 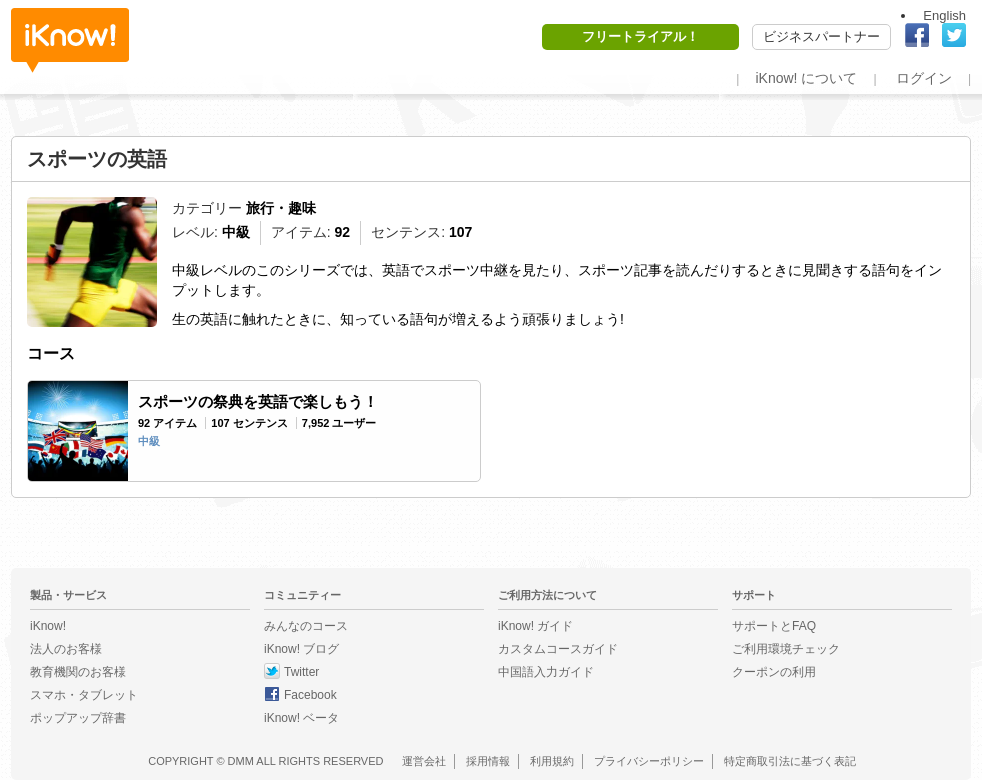 What do you see at coordinates (535, 626) in the screenshot?
I see `iKnow! ガイド` at bounding box center [535, 626].